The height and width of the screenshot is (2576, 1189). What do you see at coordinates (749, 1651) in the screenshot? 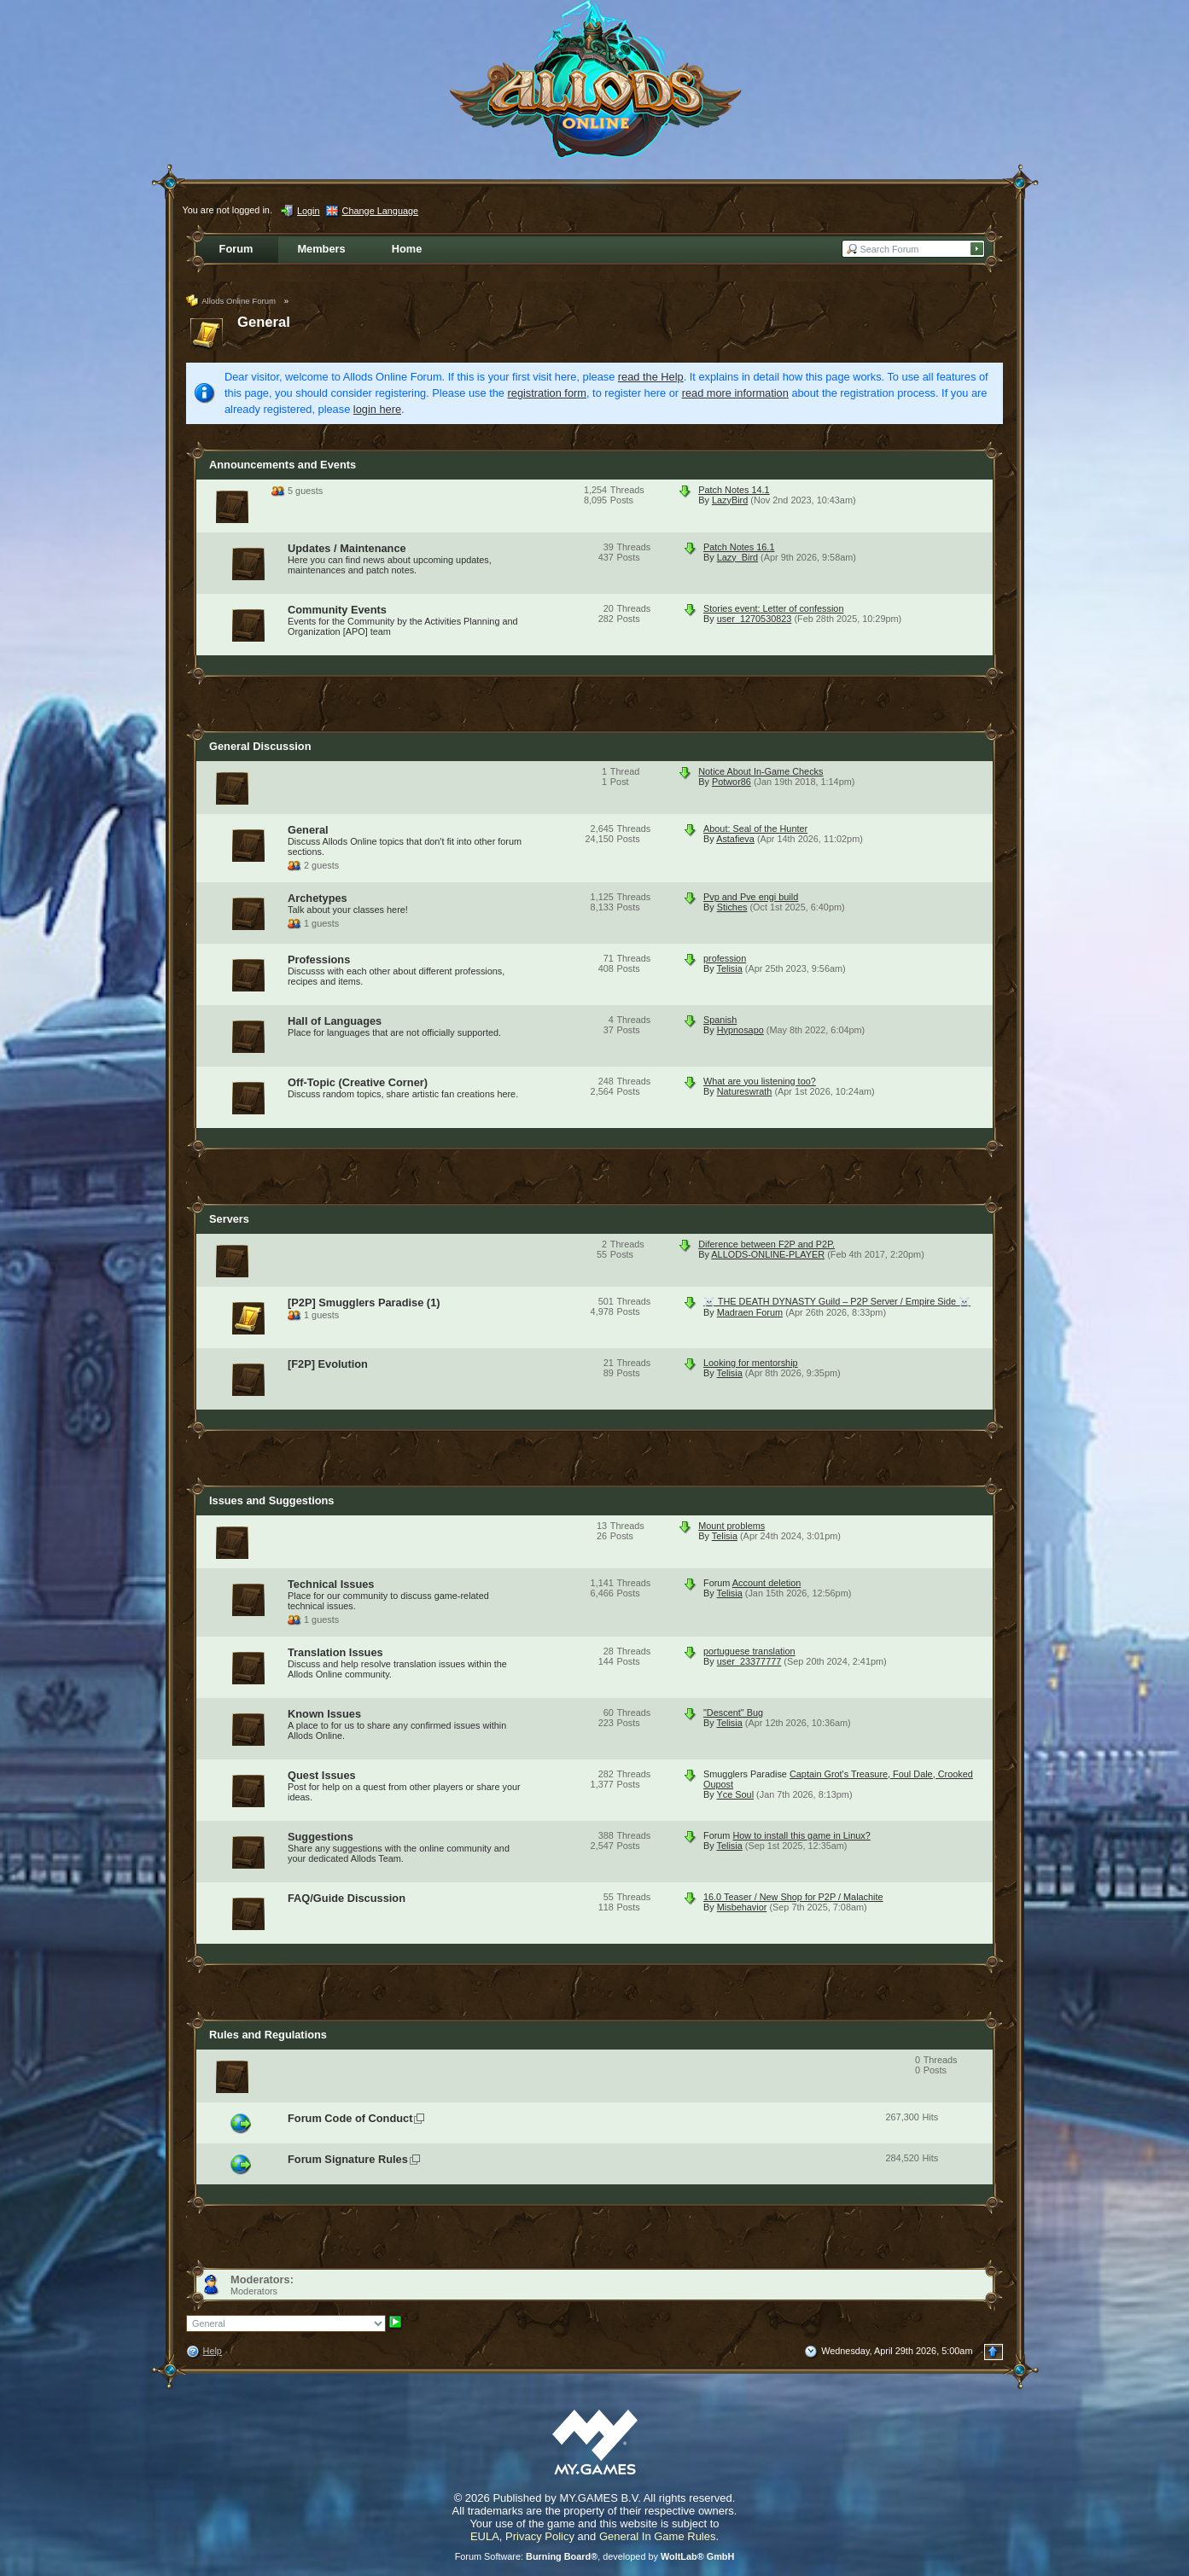
I see `portuguese translation` at bounding box center [749, 1651].